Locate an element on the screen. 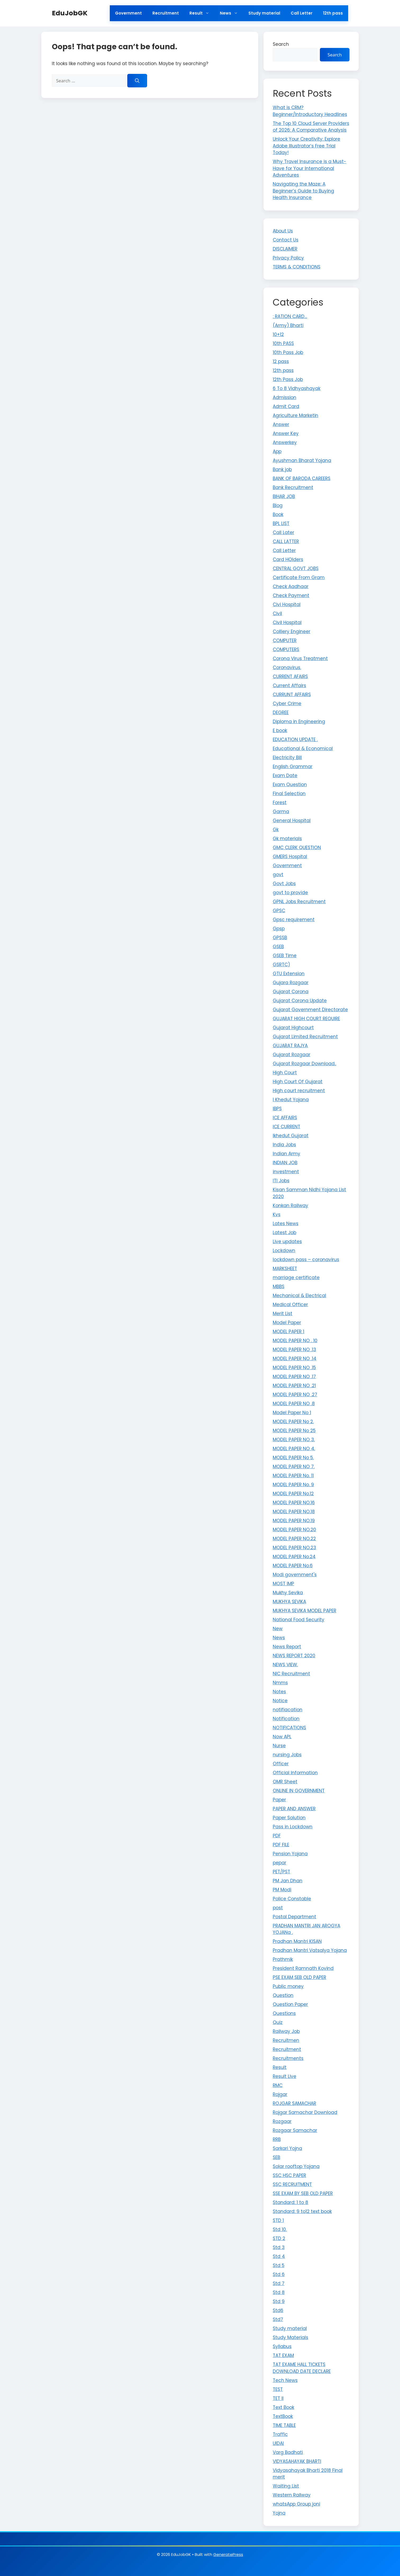  OMR Sheet is located at coordinates (285, 1781).